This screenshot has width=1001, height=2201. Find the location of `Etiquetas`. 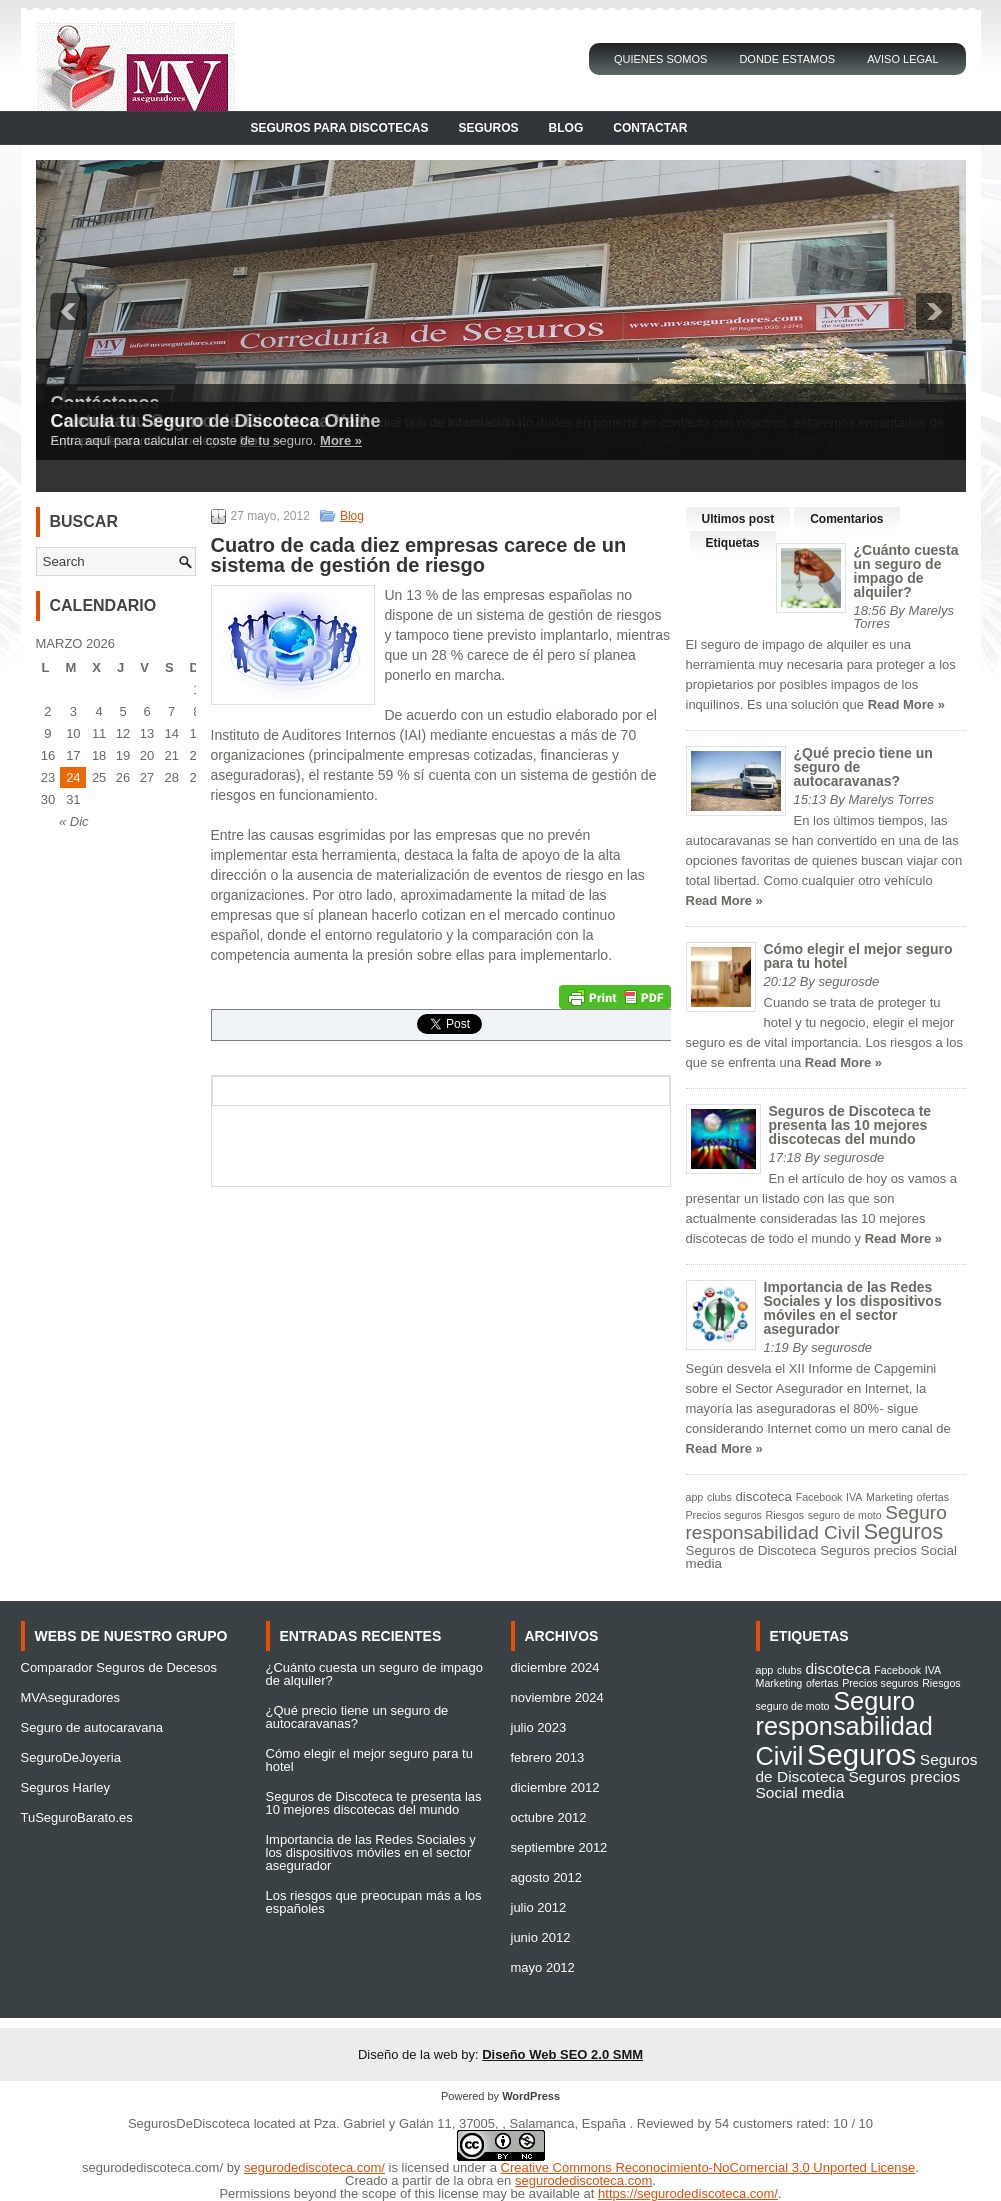

Etiquetas is located at coordinates (733, 543).